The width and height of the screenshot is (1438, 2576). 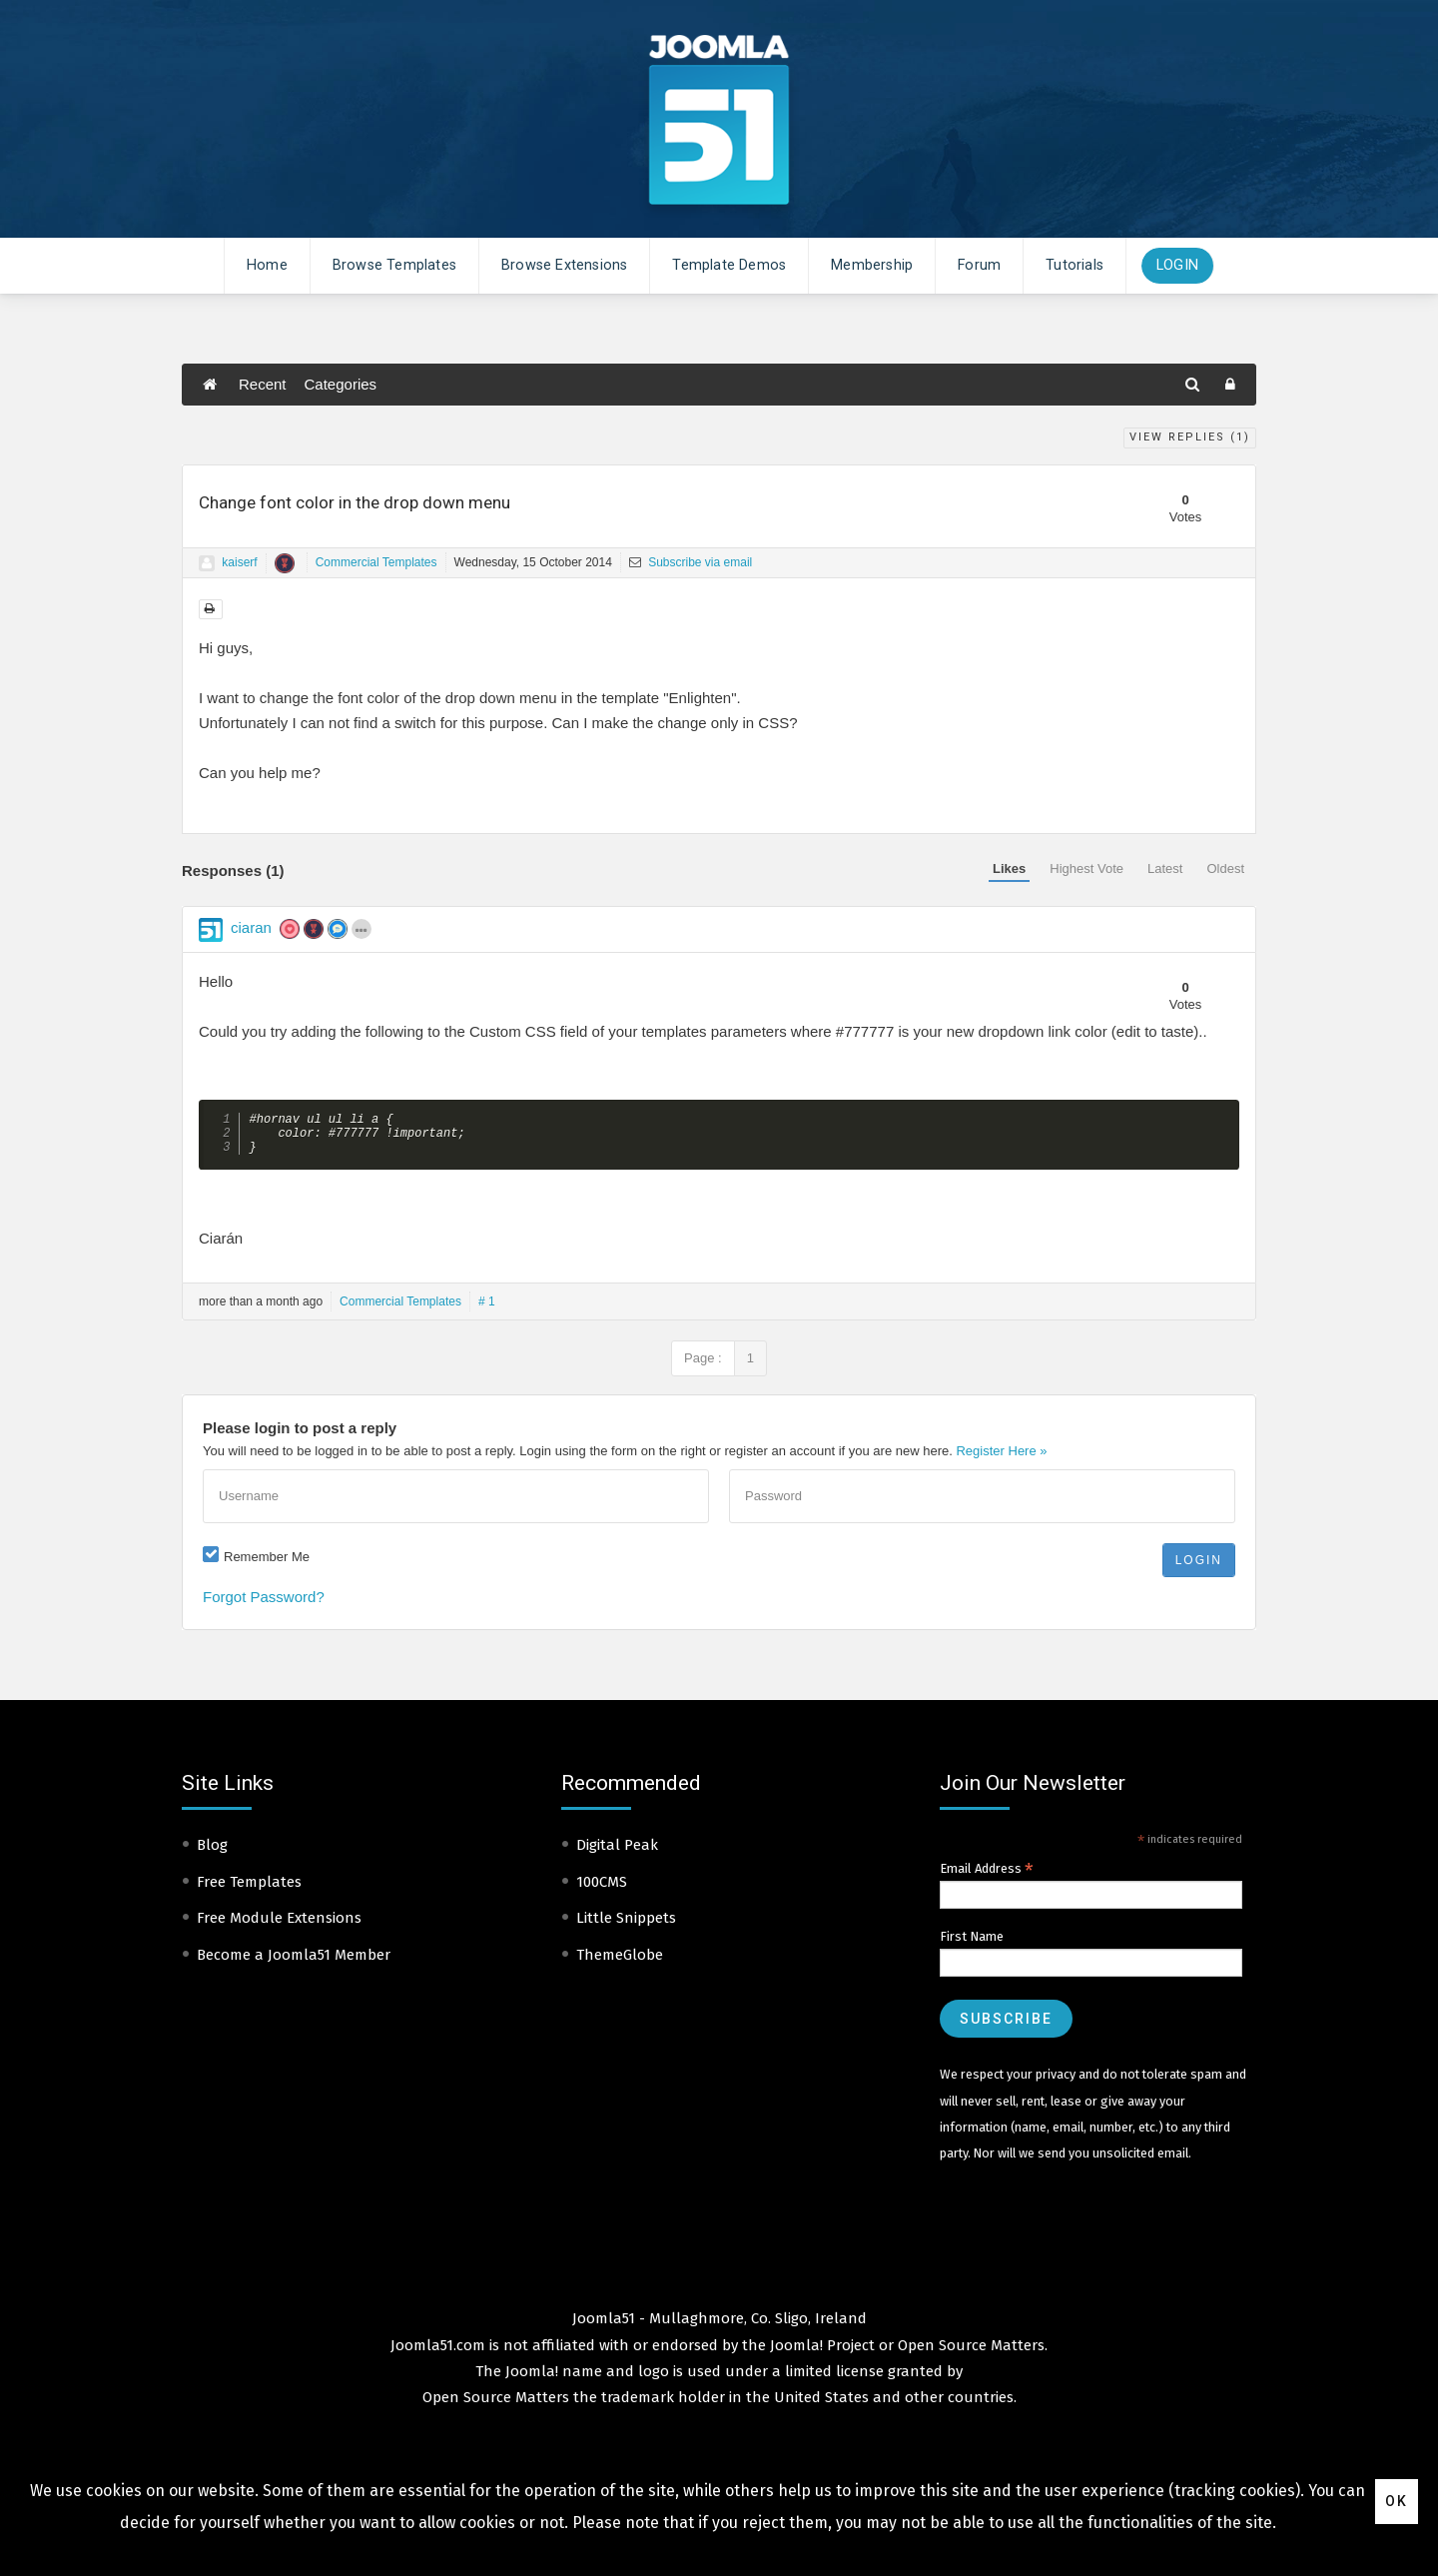 What do you see at coordinates (626, 1926) in the screenshot?
I see `Little Snippets` at bounding box center [626, 1926].